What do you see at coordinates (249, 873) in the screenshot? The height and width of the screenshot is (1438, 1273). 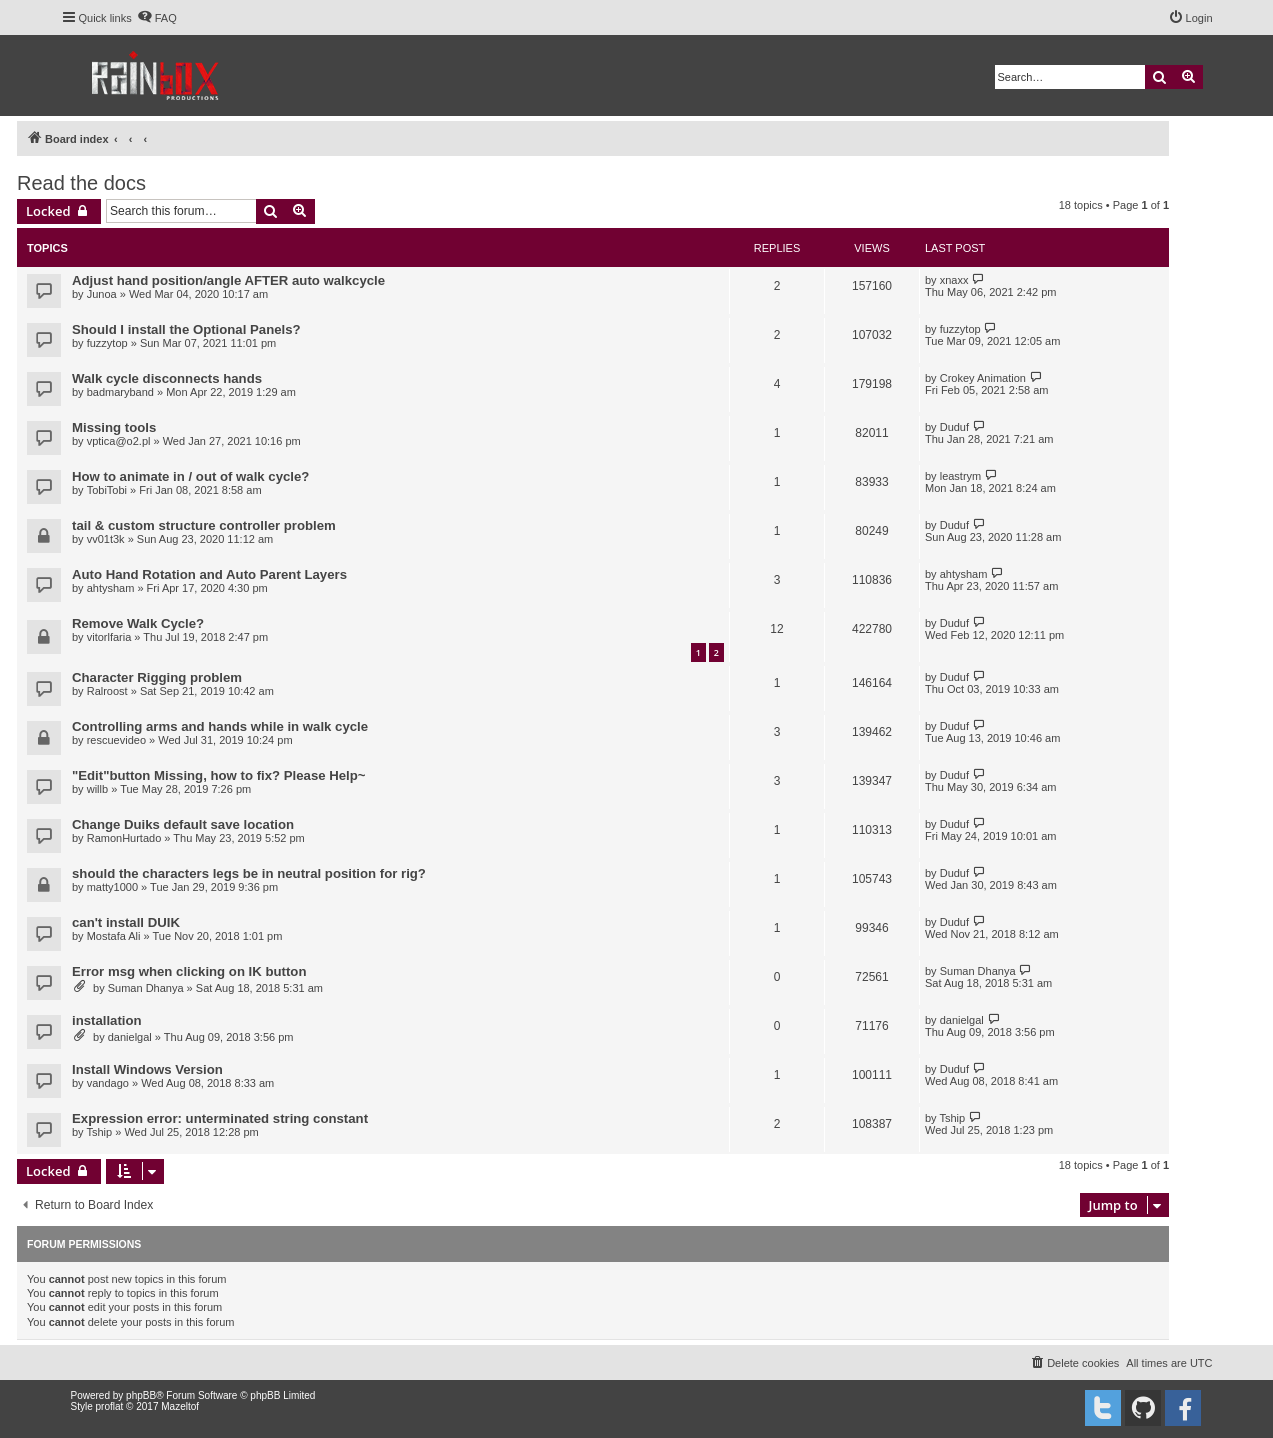 I see `should the characters legs be in neutral position for rig?` at bounding box center [249, 873].